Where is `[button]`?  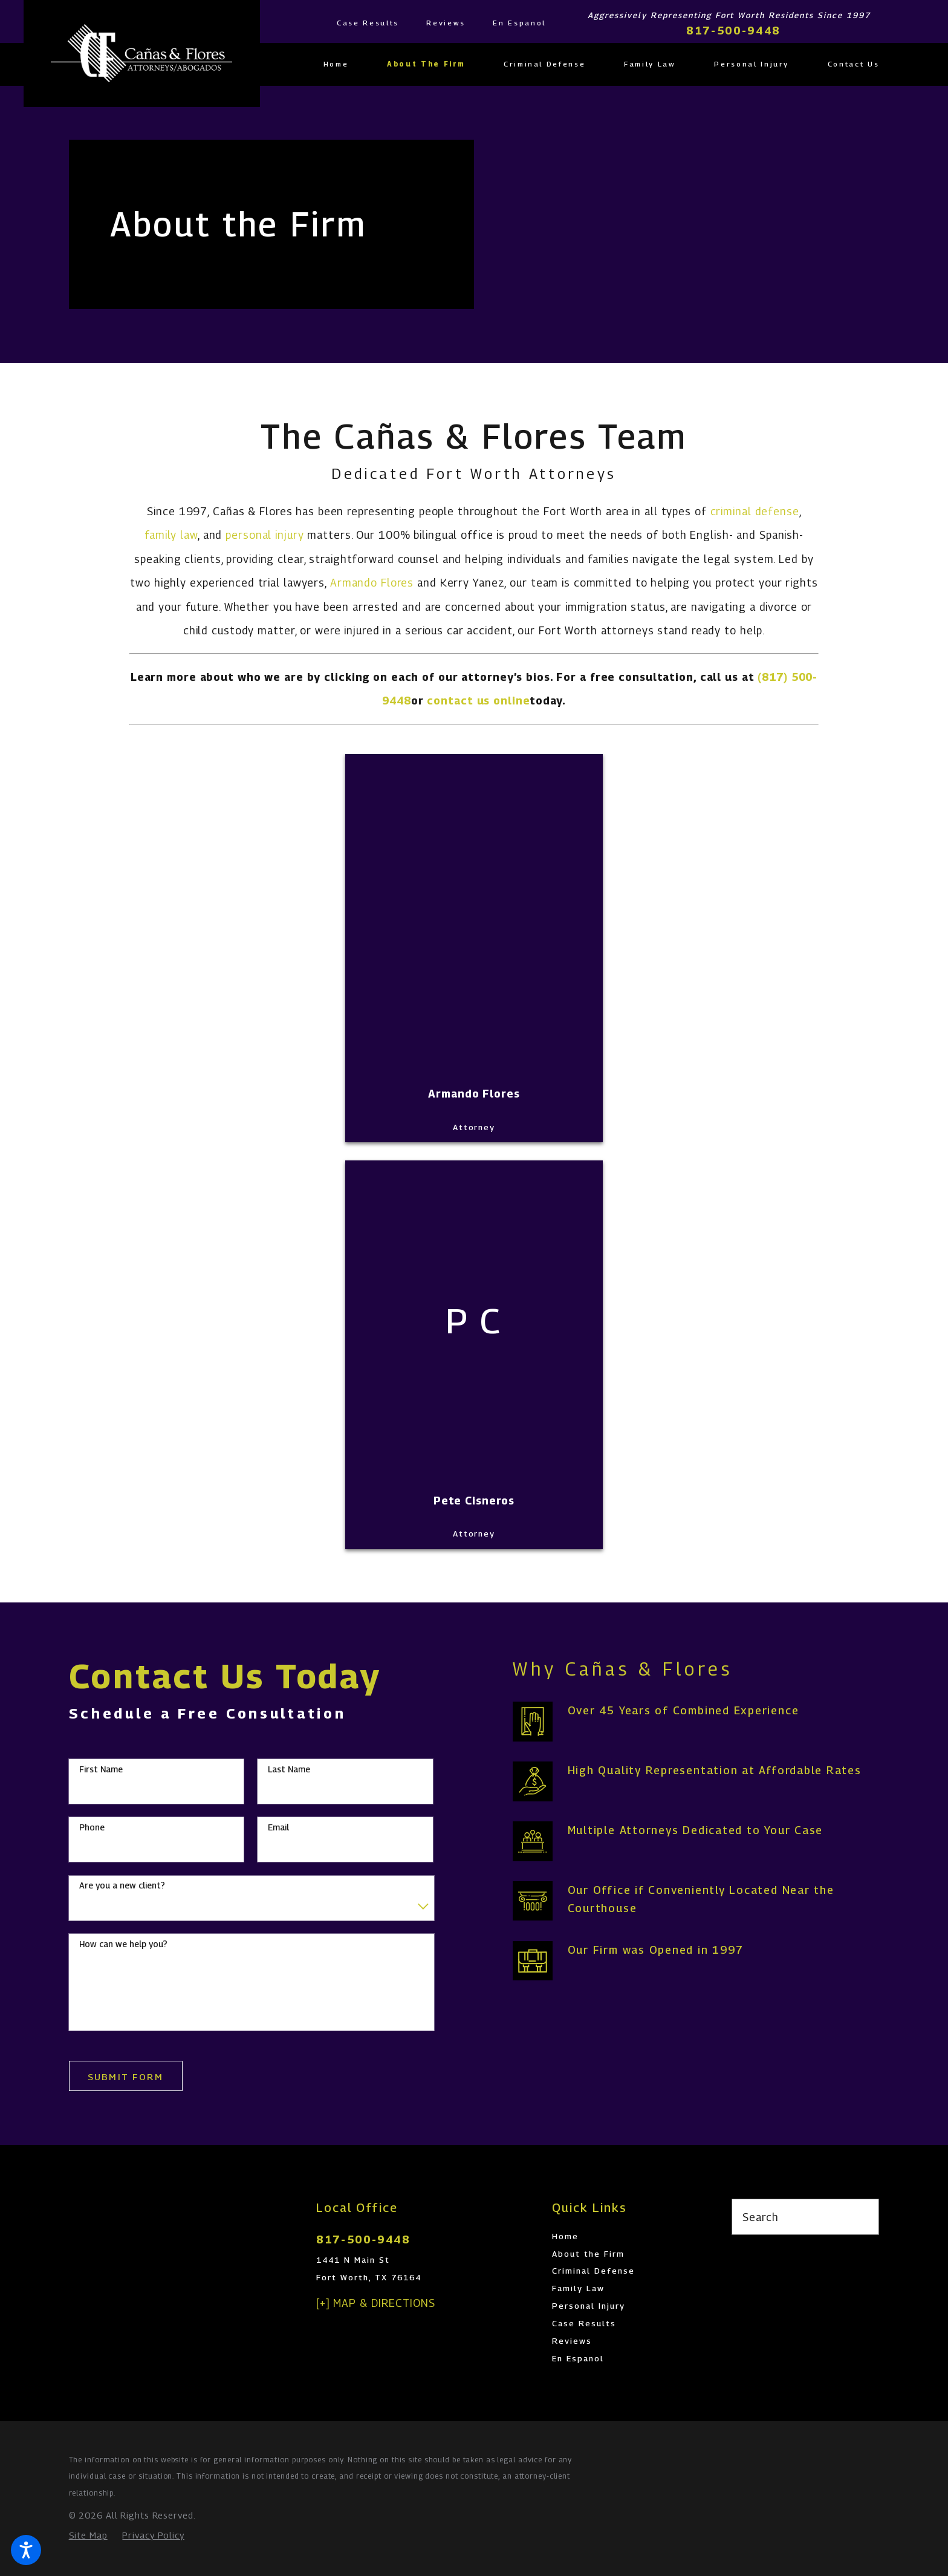
[button] is located at coordinates (26, 2550).